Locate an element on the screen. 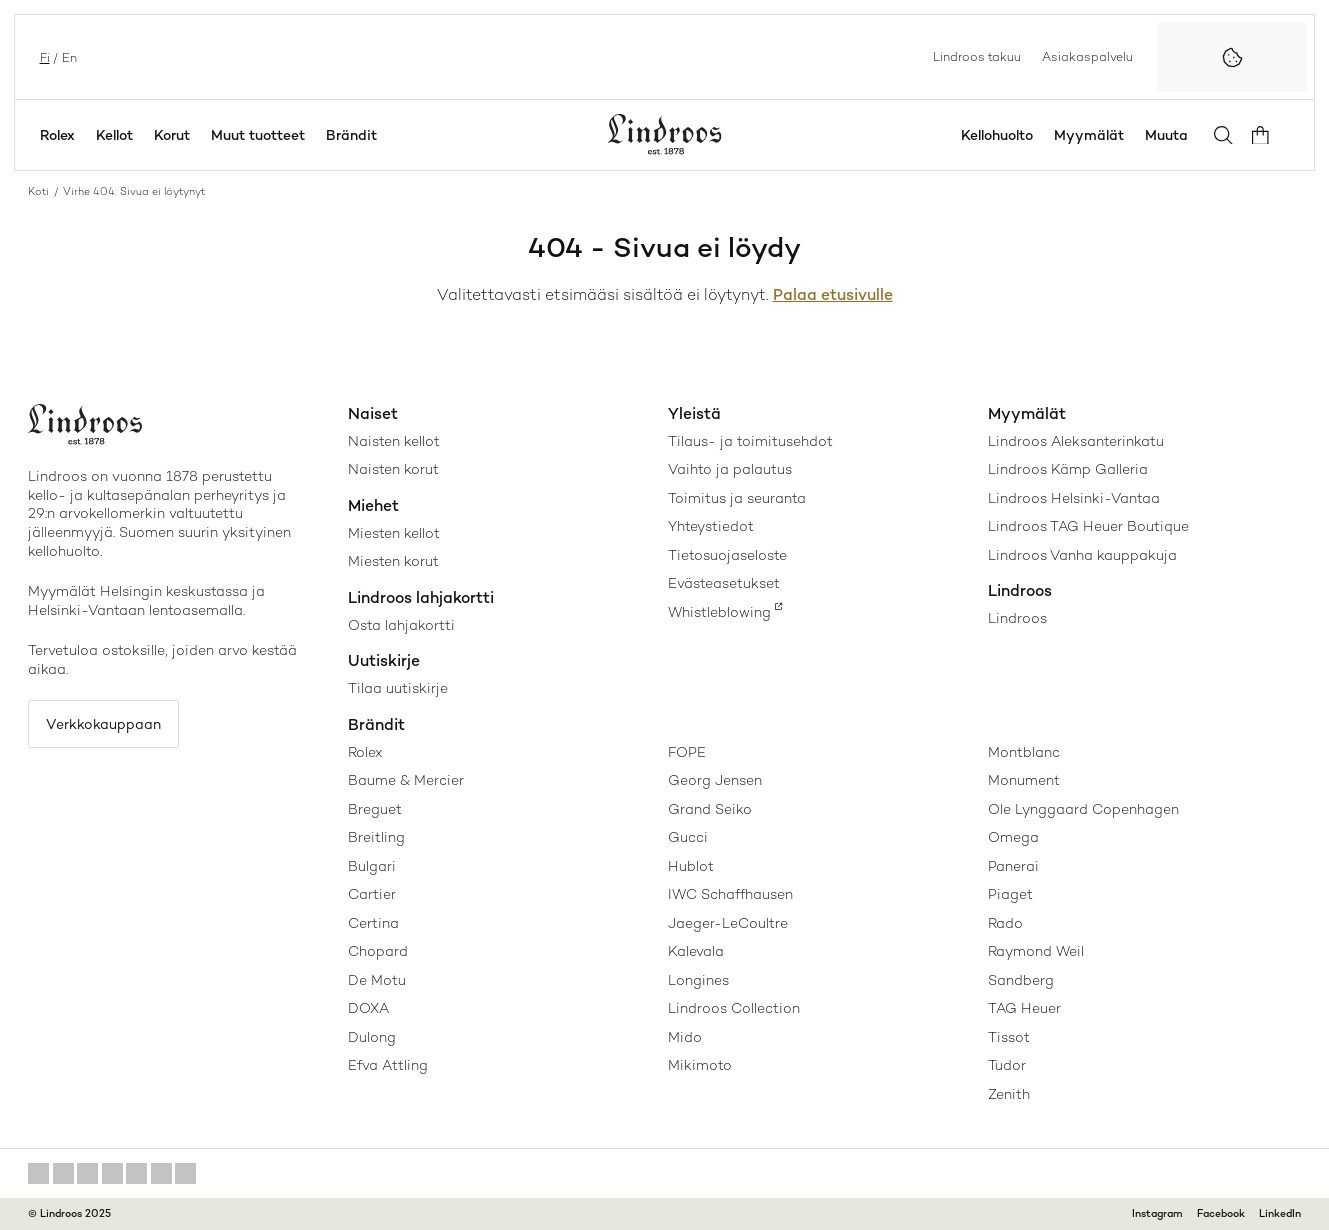  Kellohuolto is located at coordinates (1004, 135).